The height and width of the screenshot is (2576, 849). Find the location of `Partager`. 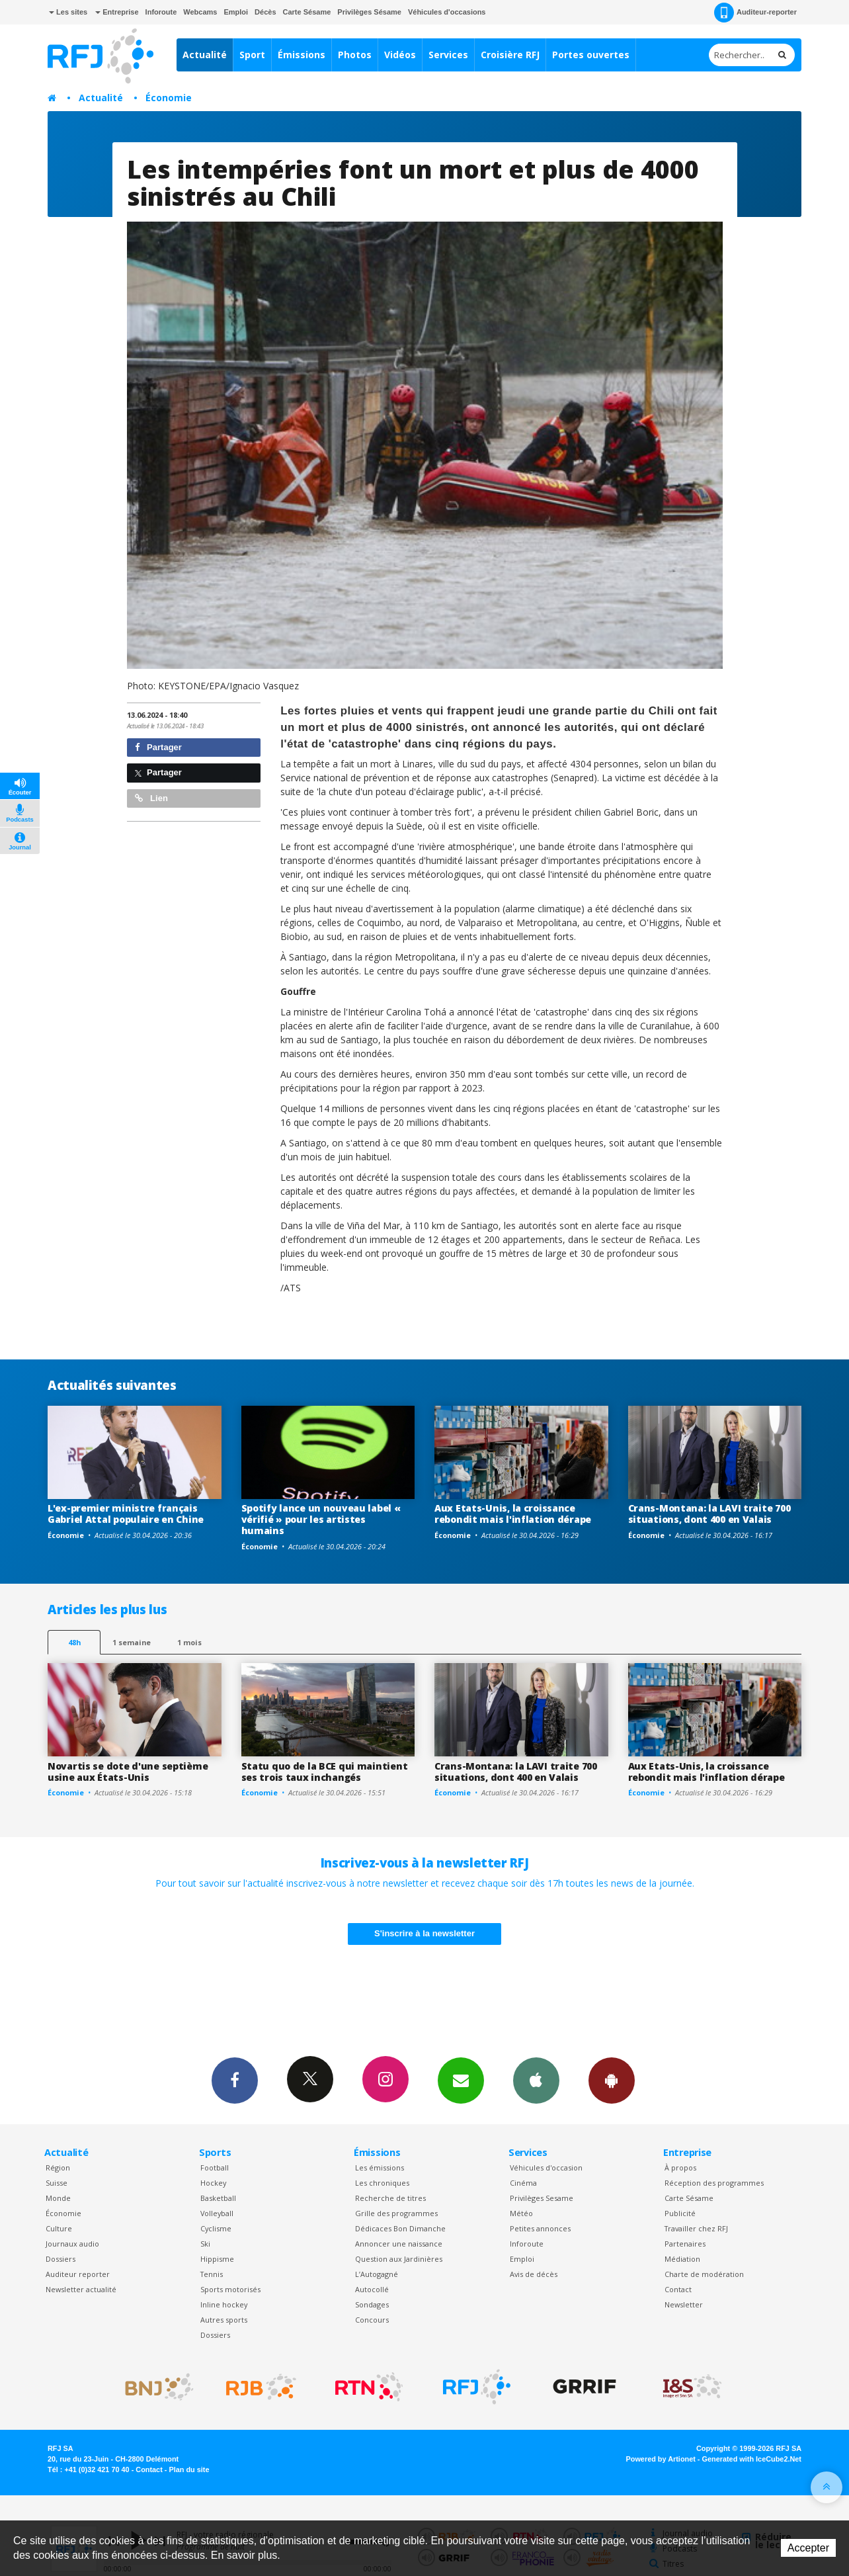

Partager is located at coordinates (158, 747).